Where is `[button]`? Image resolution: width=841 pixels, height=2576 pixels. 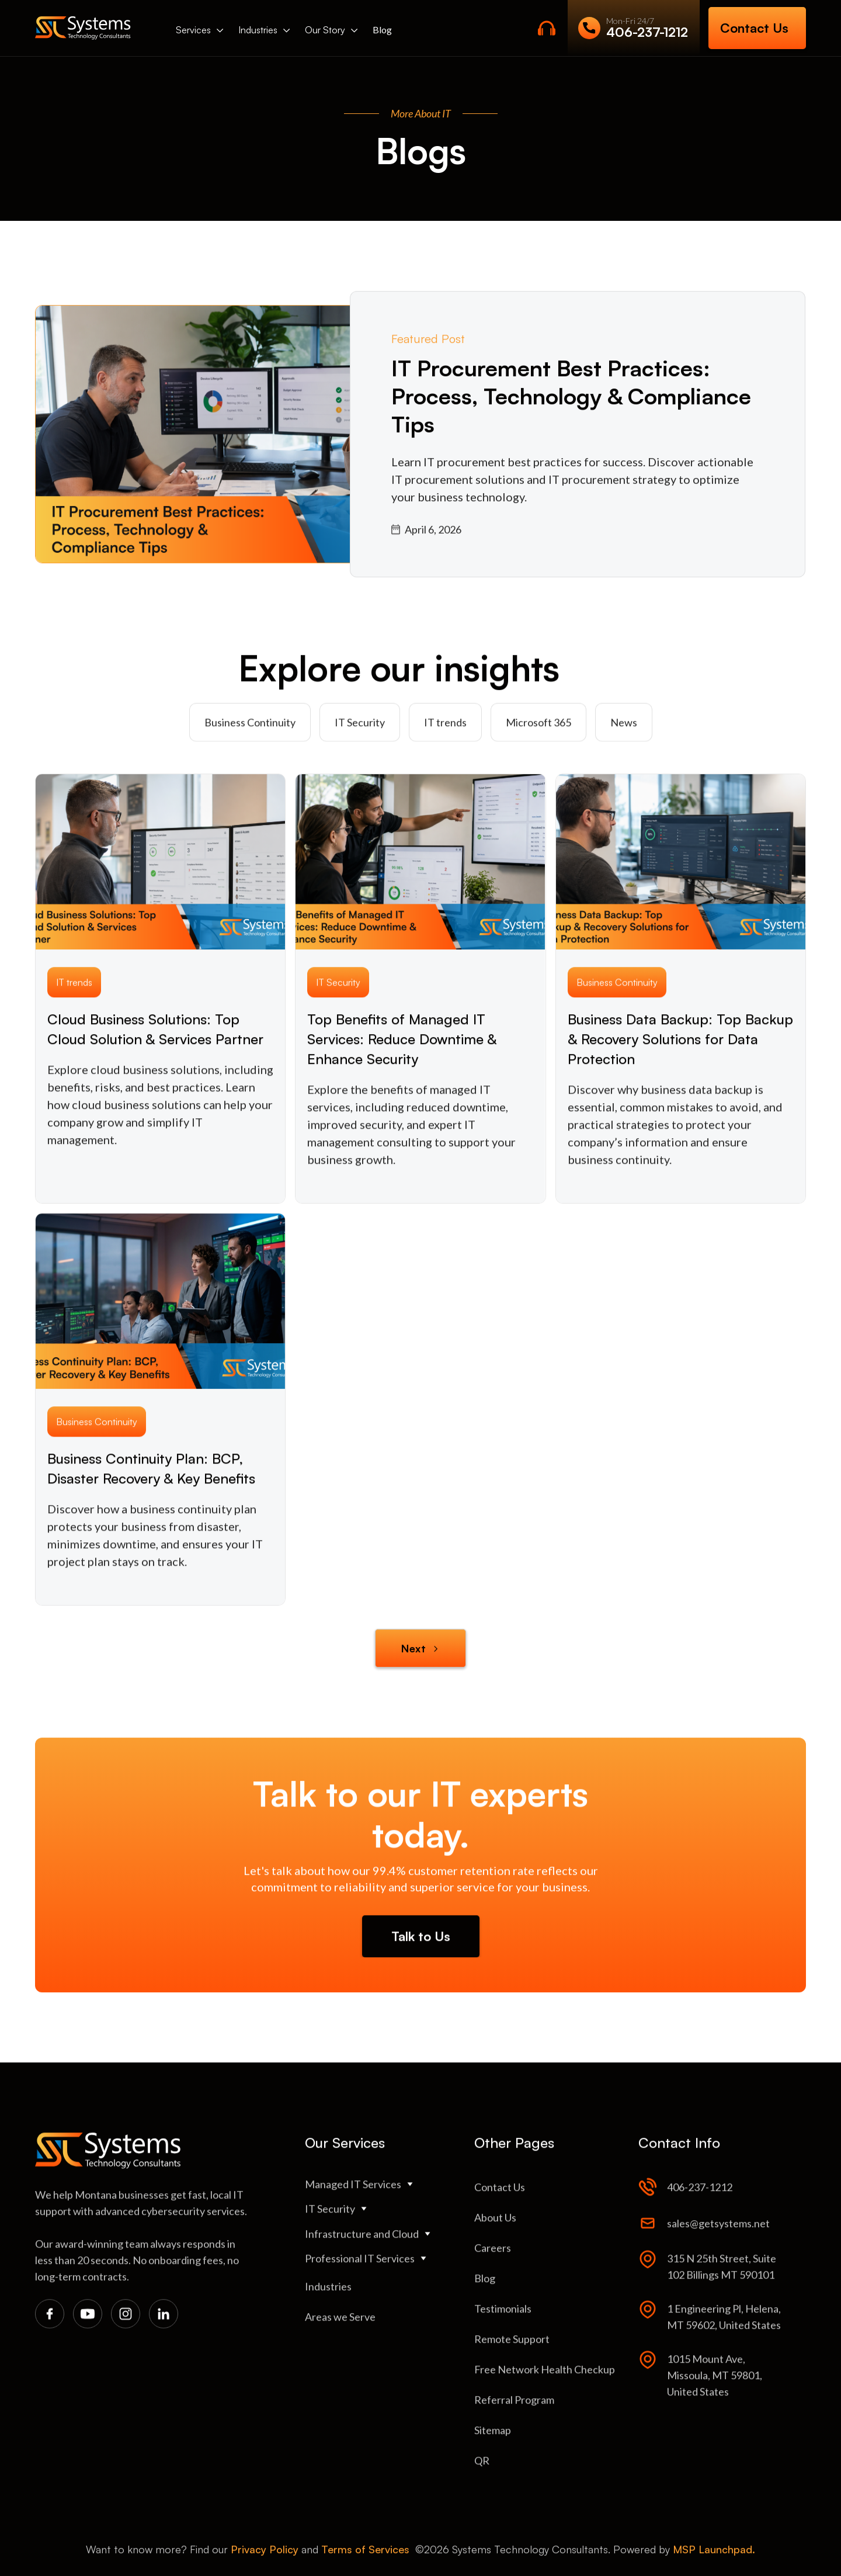
[button] is located at coordinates (200, 29).